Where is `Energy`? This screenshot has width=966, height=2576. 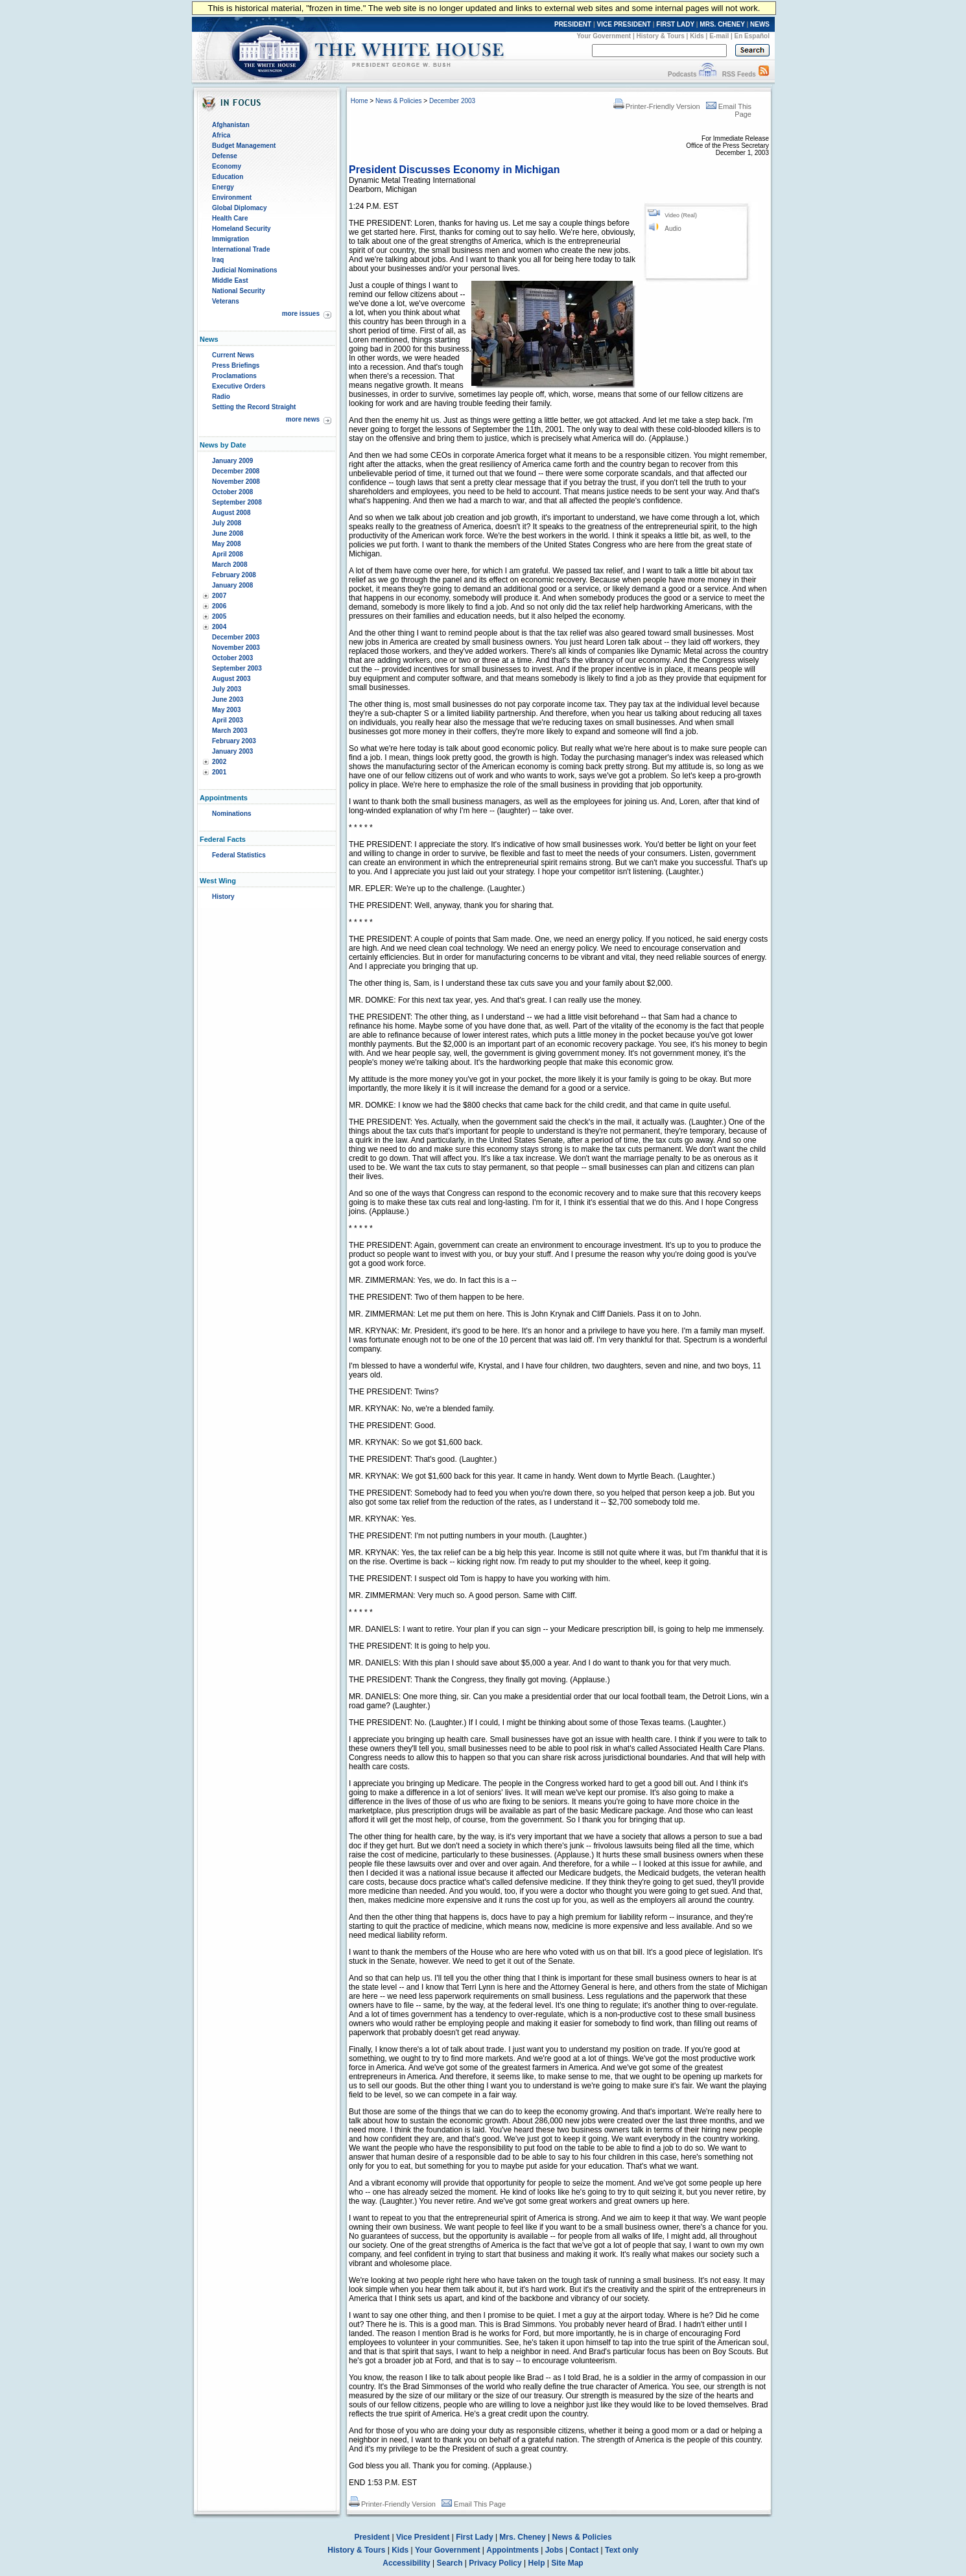
Energy is located at coordinates (223, 187).